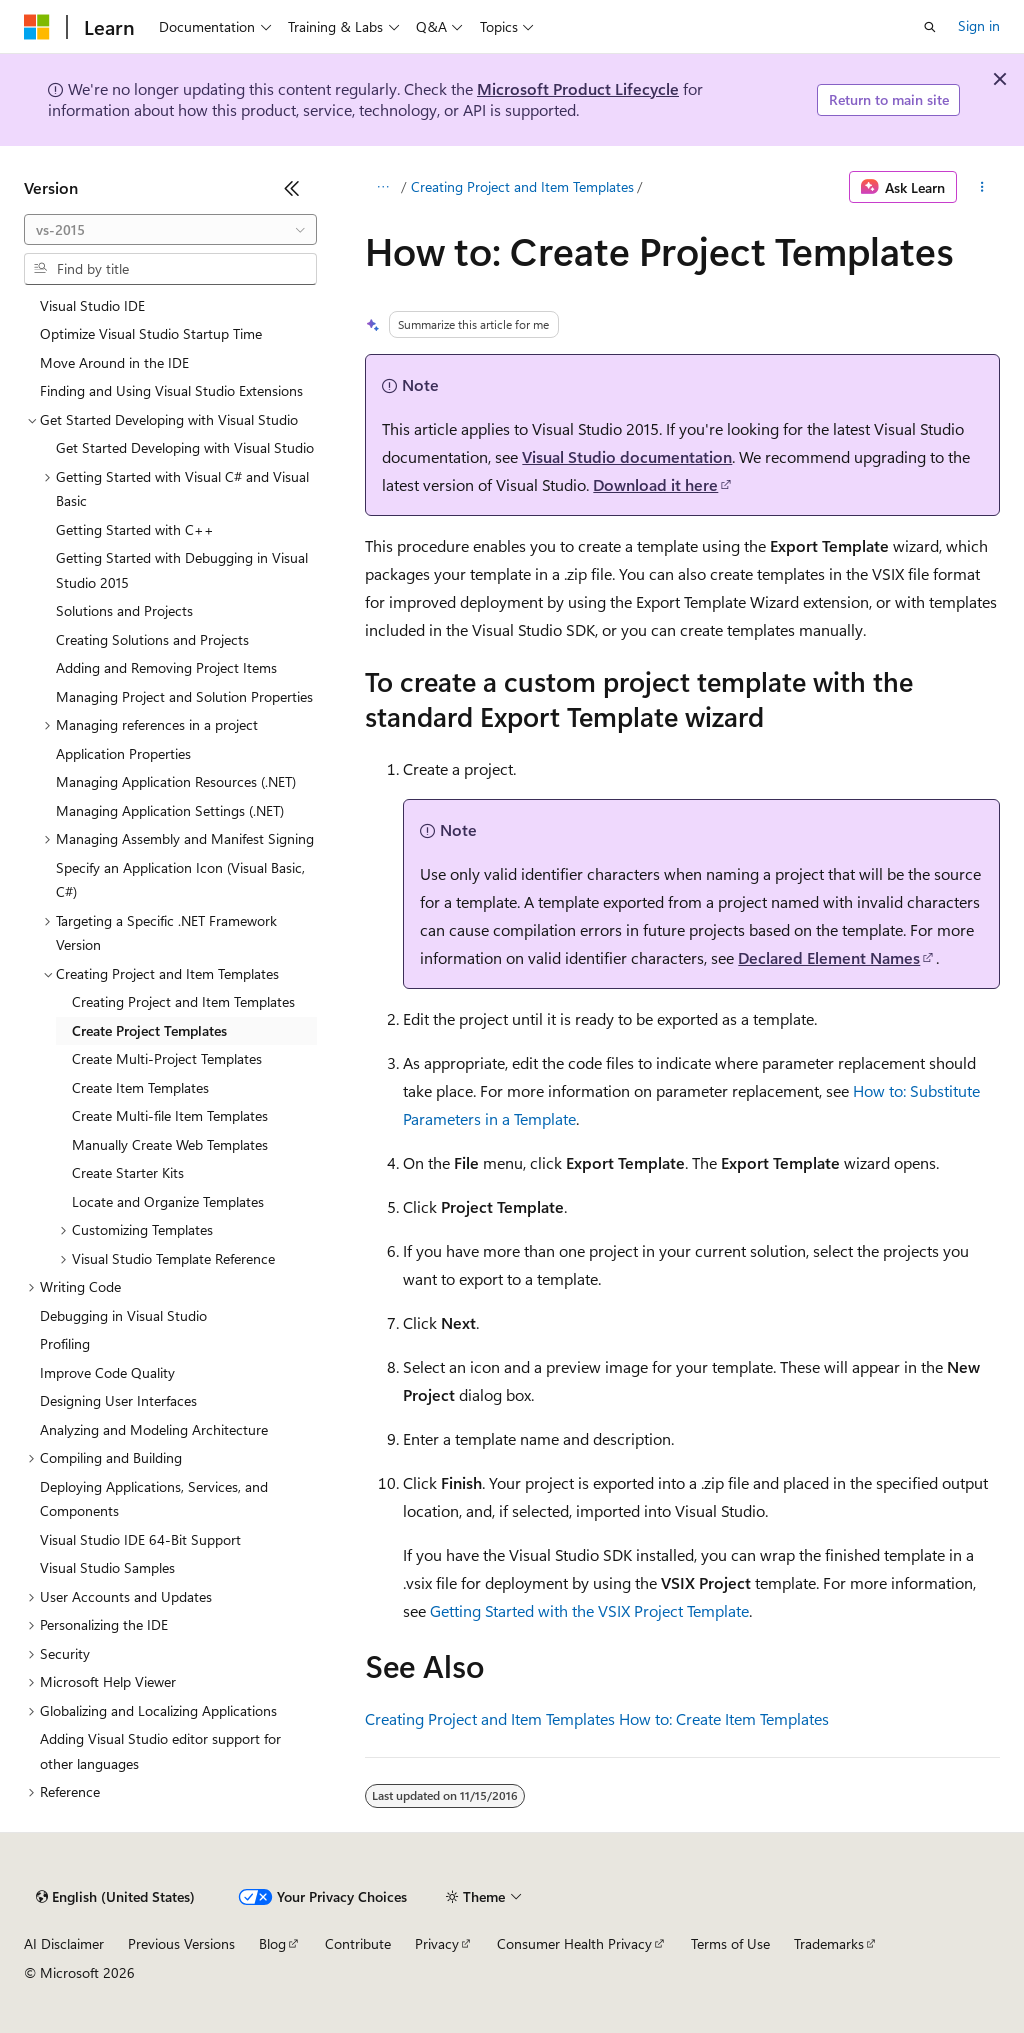 The width and height of the screenshot is (1024, 2033). Describe the element at coordinates (149, 1030) in the screenshot. I see `Create Project Templates [treeitem]` at that location.